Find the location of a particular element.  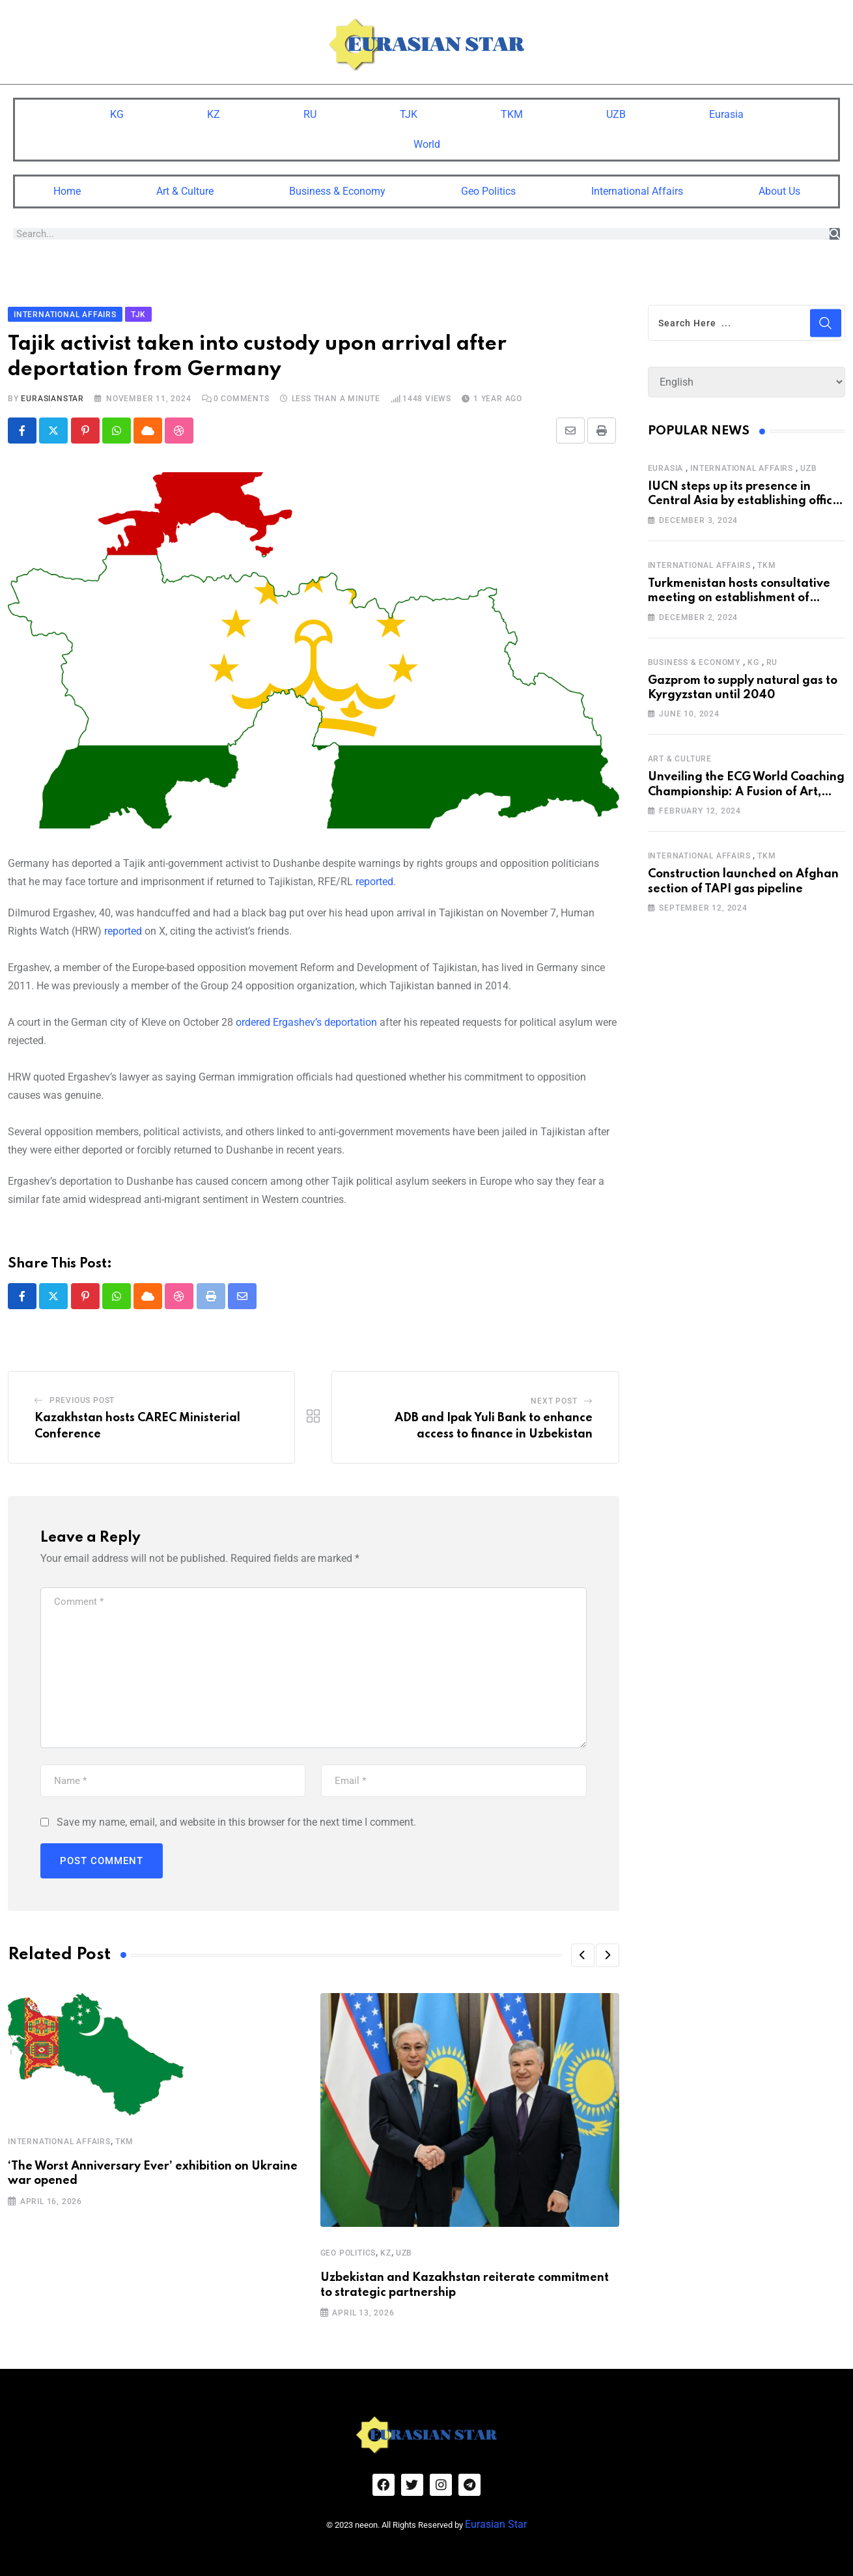

[Select Language] is located at coordinates (747, 378).